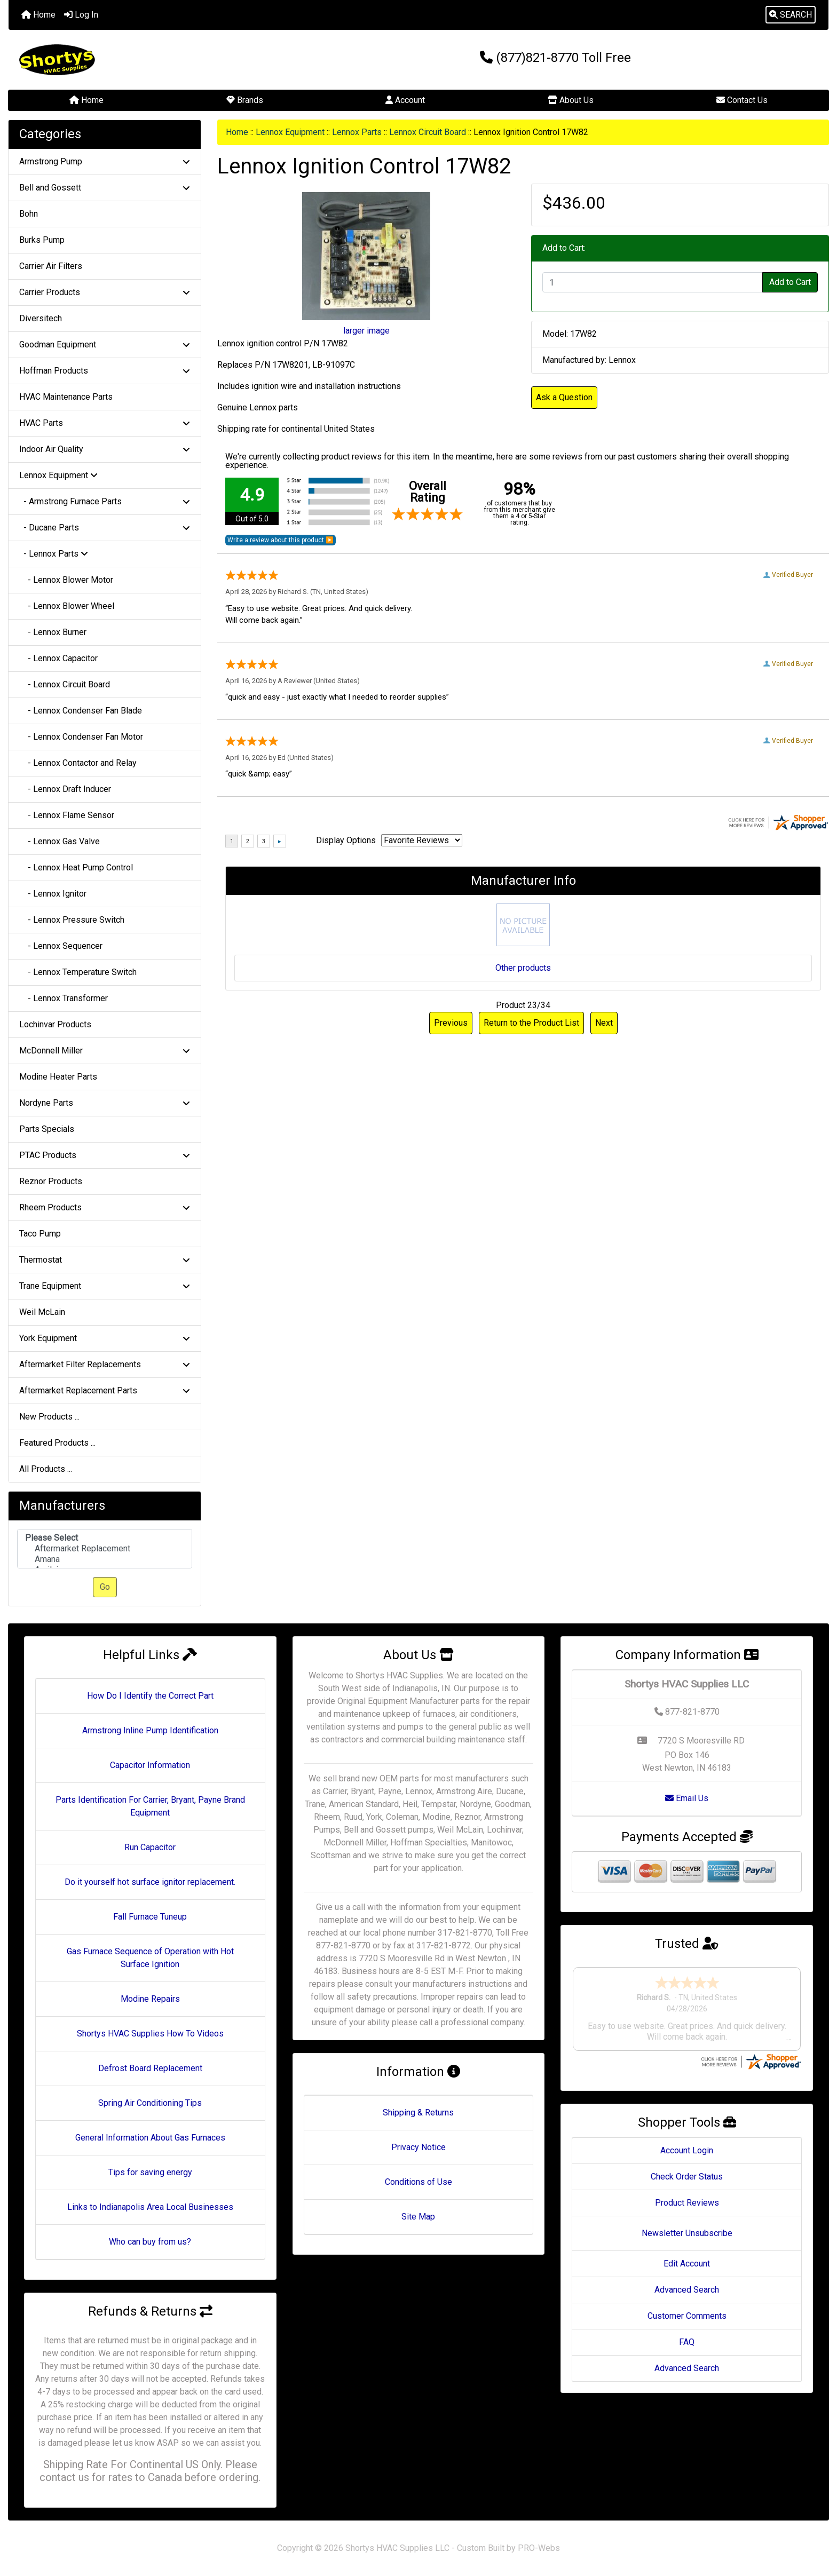 The height and width of the screenshot is (2576, 837). Describe the element at coordinates (104, 449) in the screenshot. I see `Indoor Air Quality` at that location.